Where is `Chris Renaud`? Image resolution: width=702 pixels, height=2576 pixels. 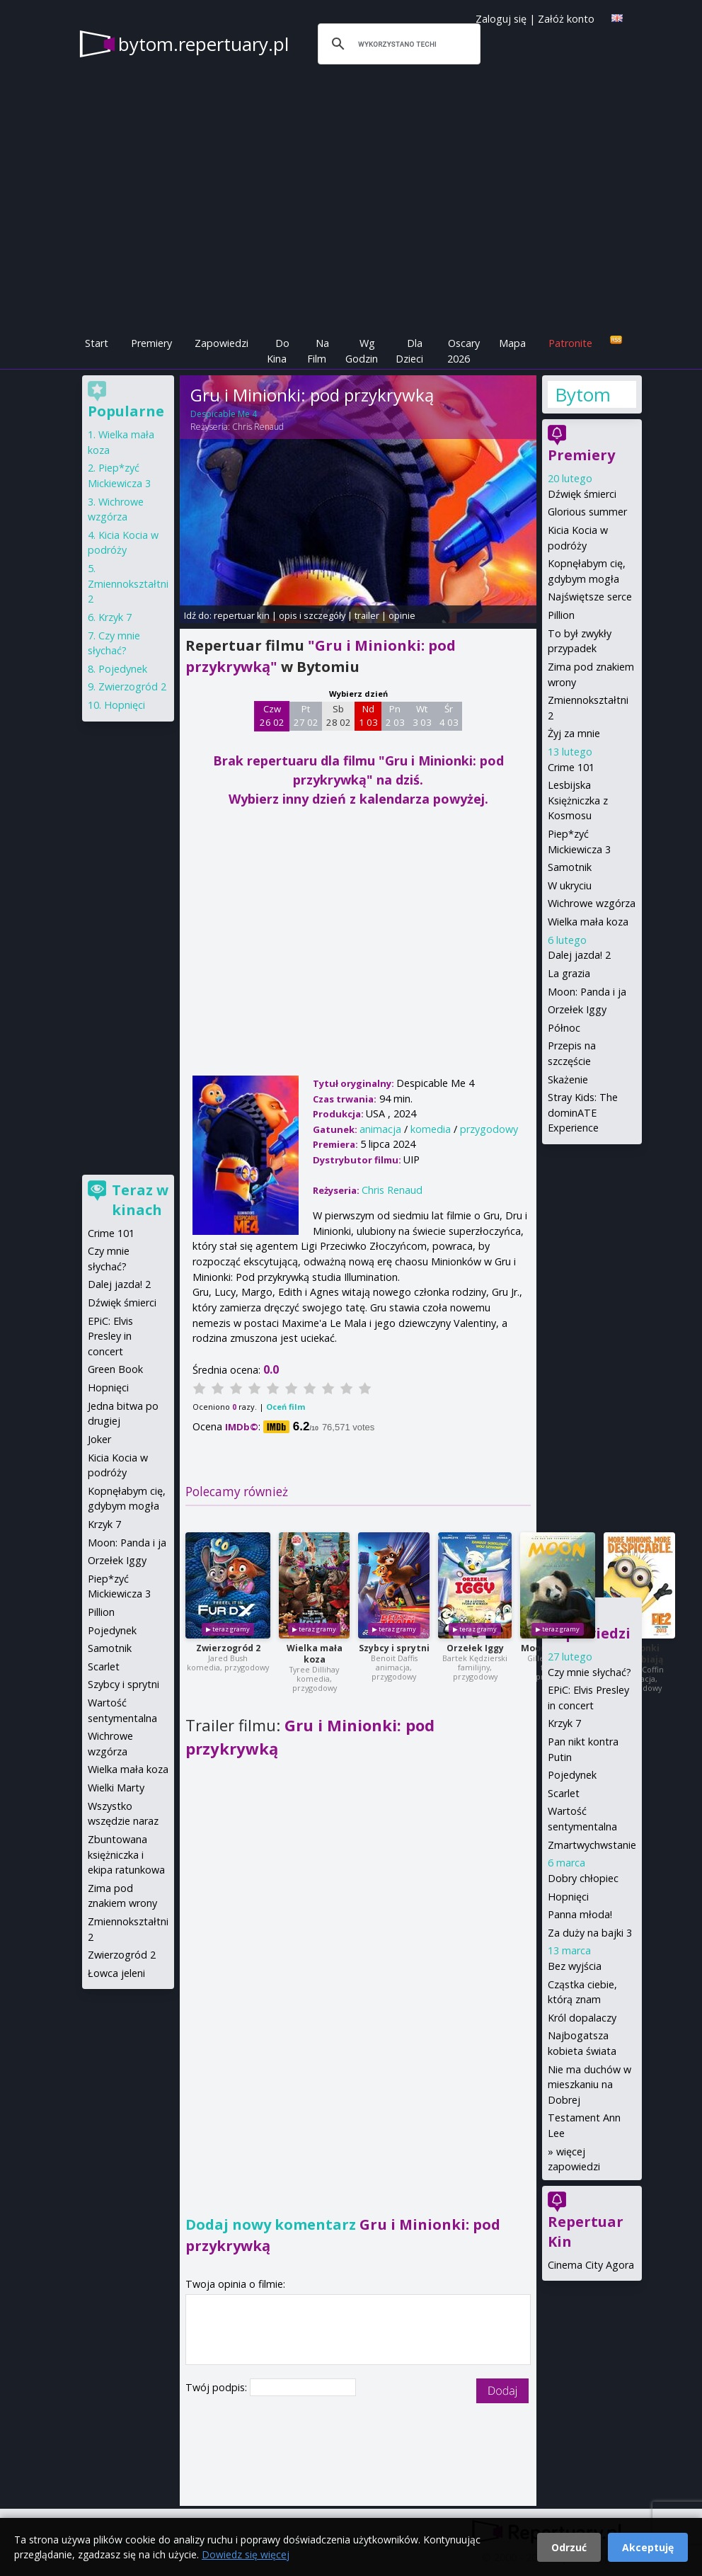
Chris Renaud is located at coordinates (258, 427).